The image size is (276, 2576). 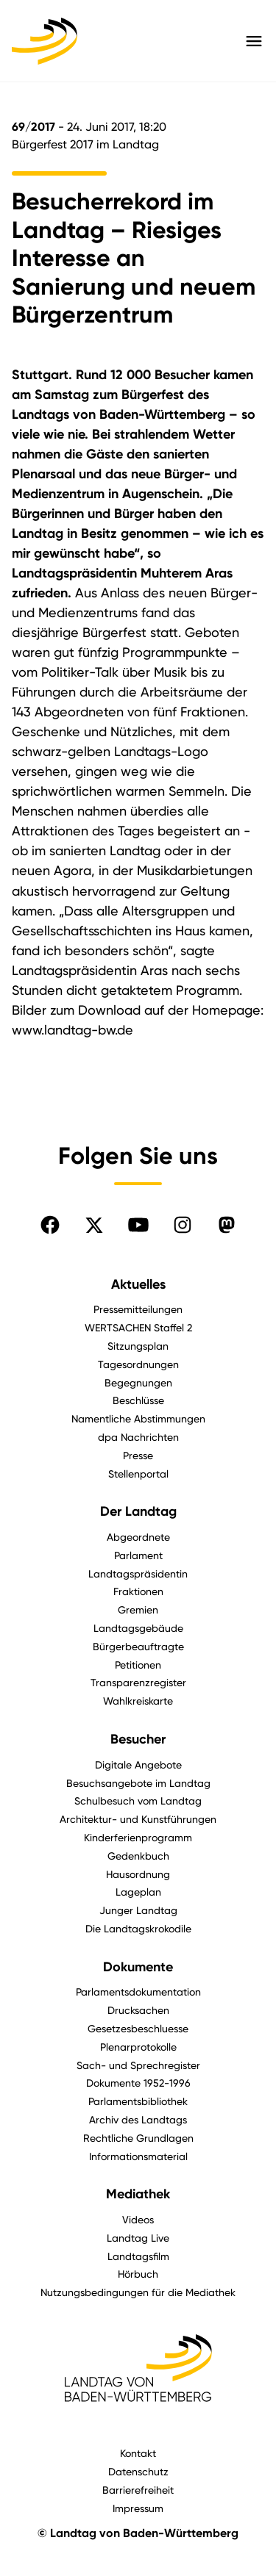 I want to click on Besucher, so click(x=138, y=1739).